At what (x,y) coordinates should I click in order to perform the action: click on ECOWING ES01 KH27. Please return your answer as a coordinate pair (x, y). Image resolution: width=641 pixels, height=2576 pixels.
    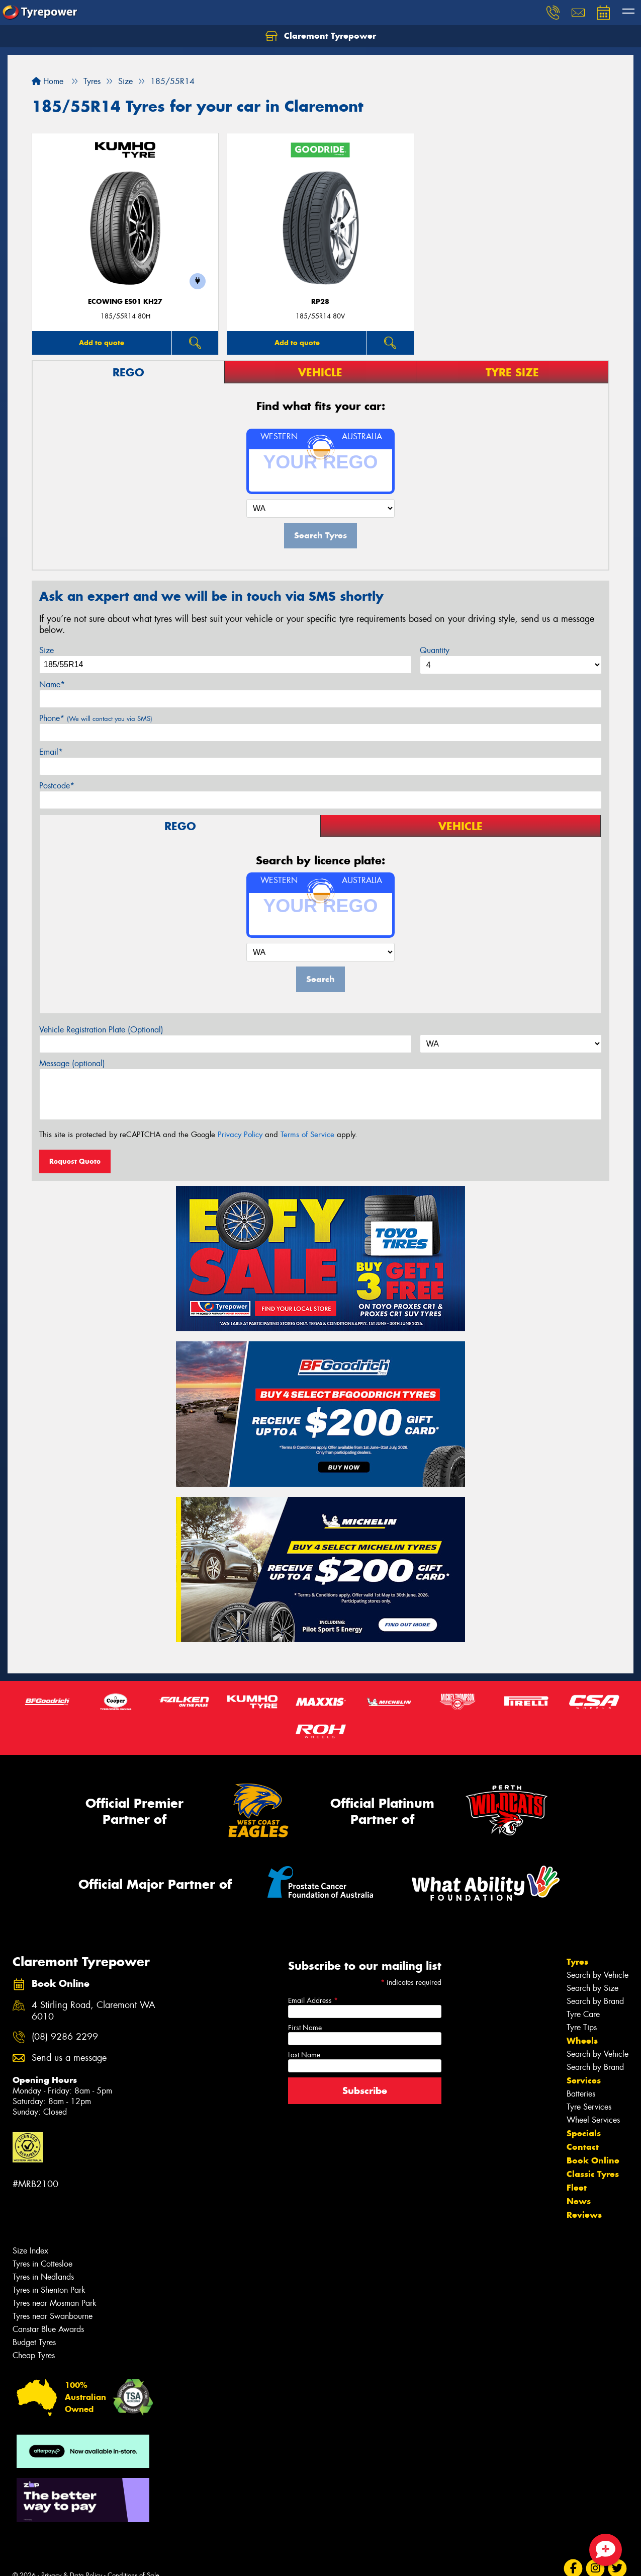
    Looking at the image, I should click on (125, 301).